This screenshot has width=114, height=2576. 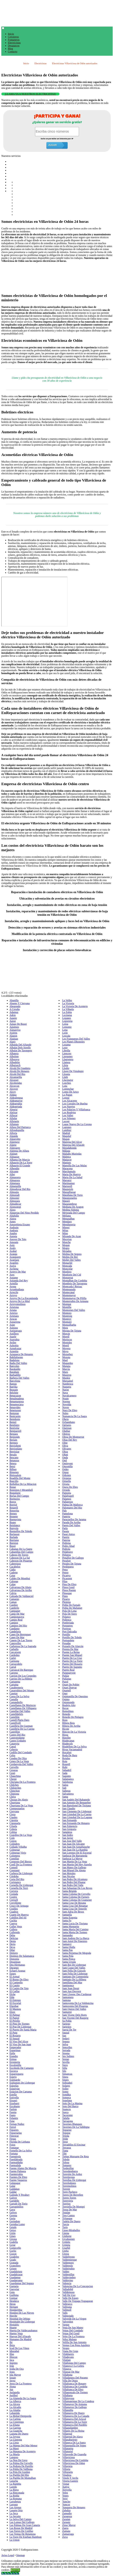 I want to click on Alzira, so click(x=13, y=1218).